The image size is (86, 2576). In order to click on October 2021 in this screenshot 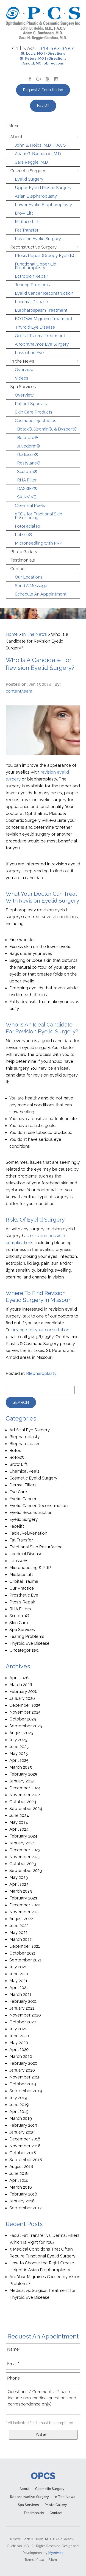, I will do `click(22, 1953)`.